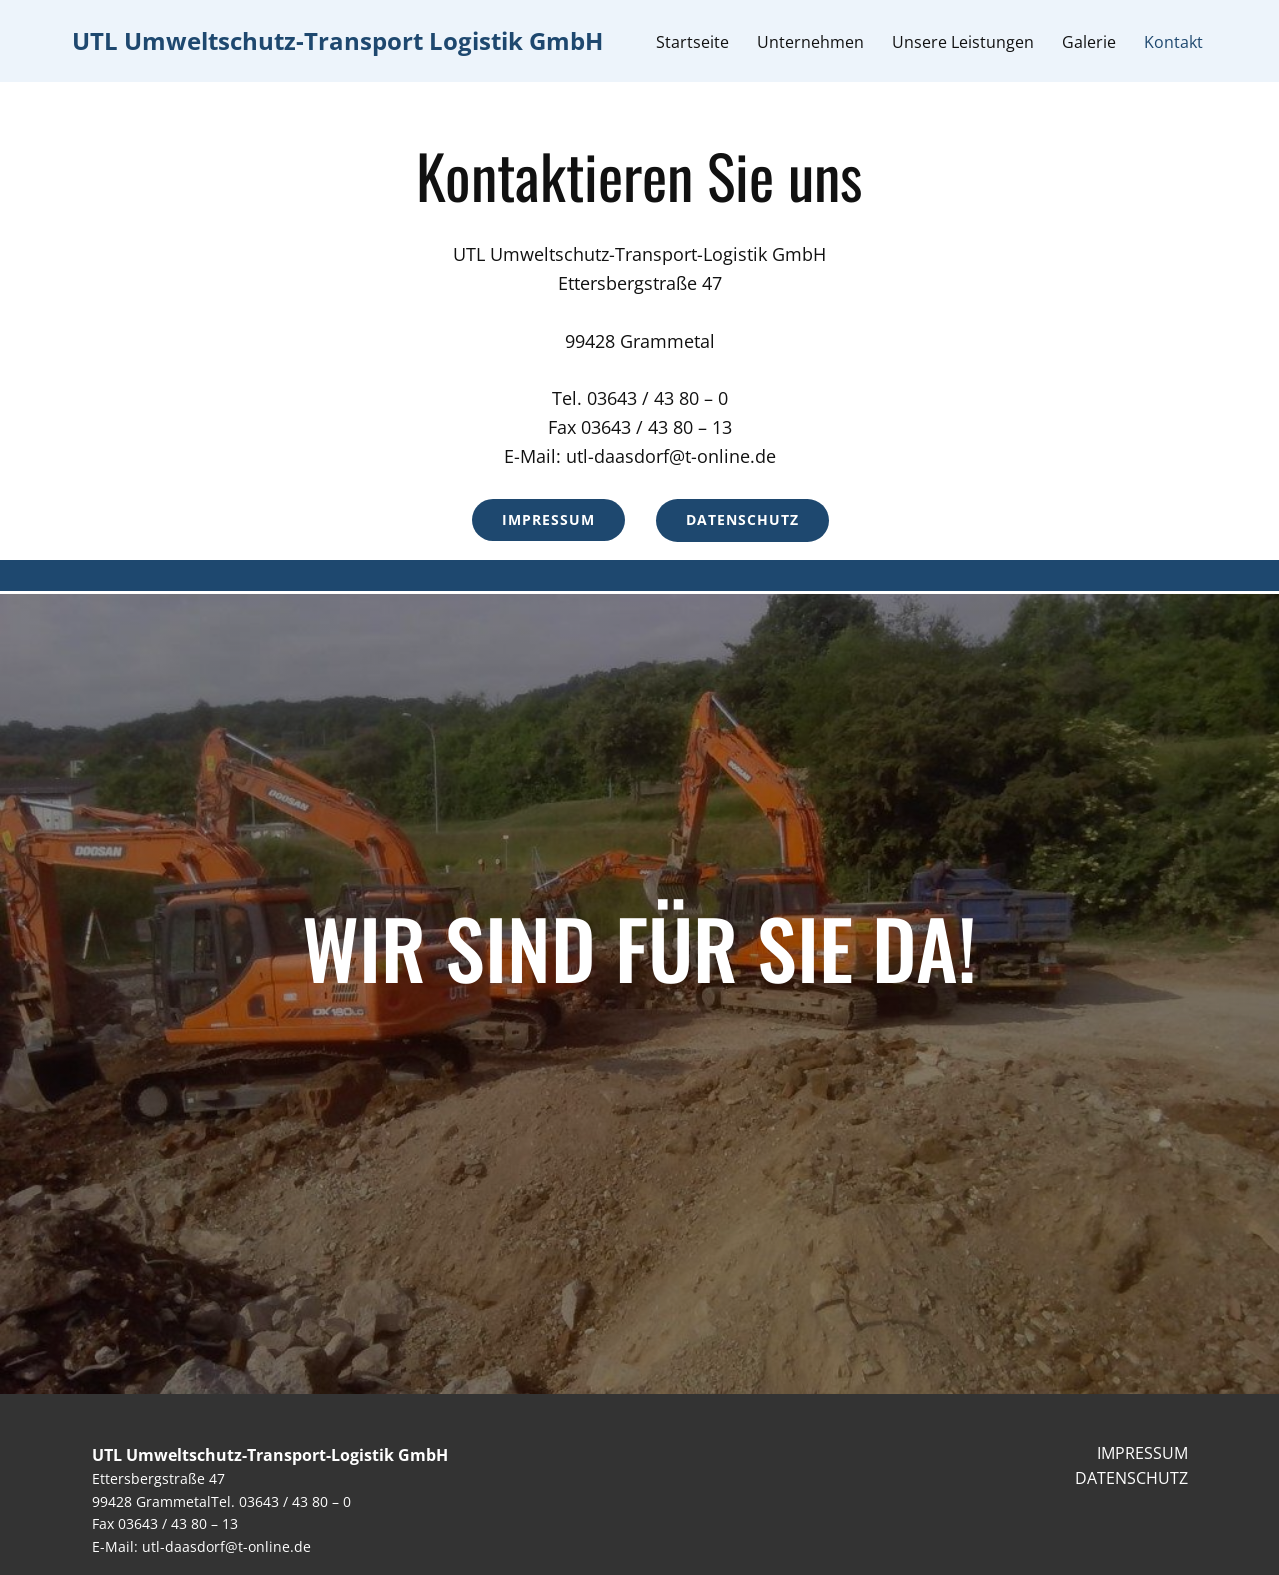 The image size is (1279, 1575). What do you see at coordinates (810, 42) in the screenshot?
I see `Unternehmen` at bounding box center [810, 42].